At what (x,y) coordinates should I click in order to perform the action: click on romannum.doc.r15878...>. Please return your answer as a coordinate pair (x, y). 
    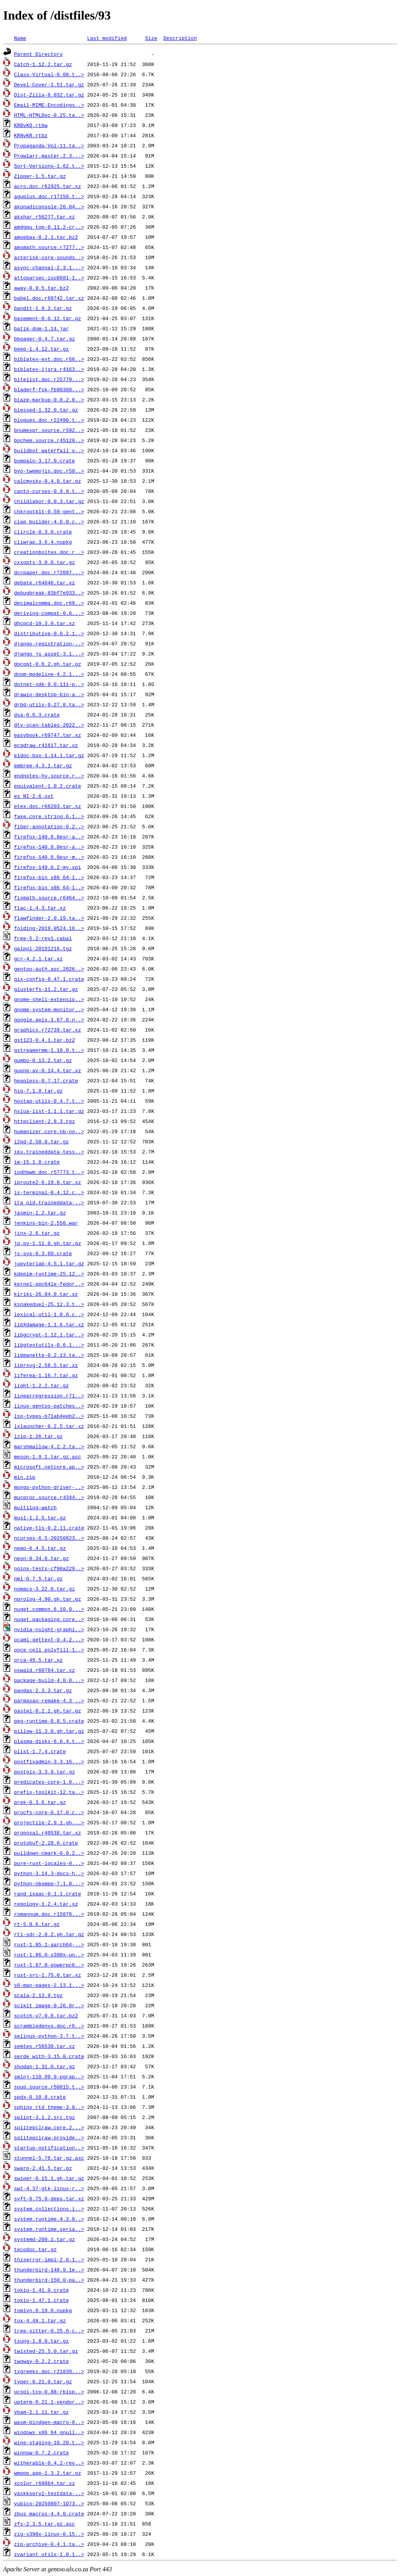
    Looking at the image, I should click on (49, 1913).